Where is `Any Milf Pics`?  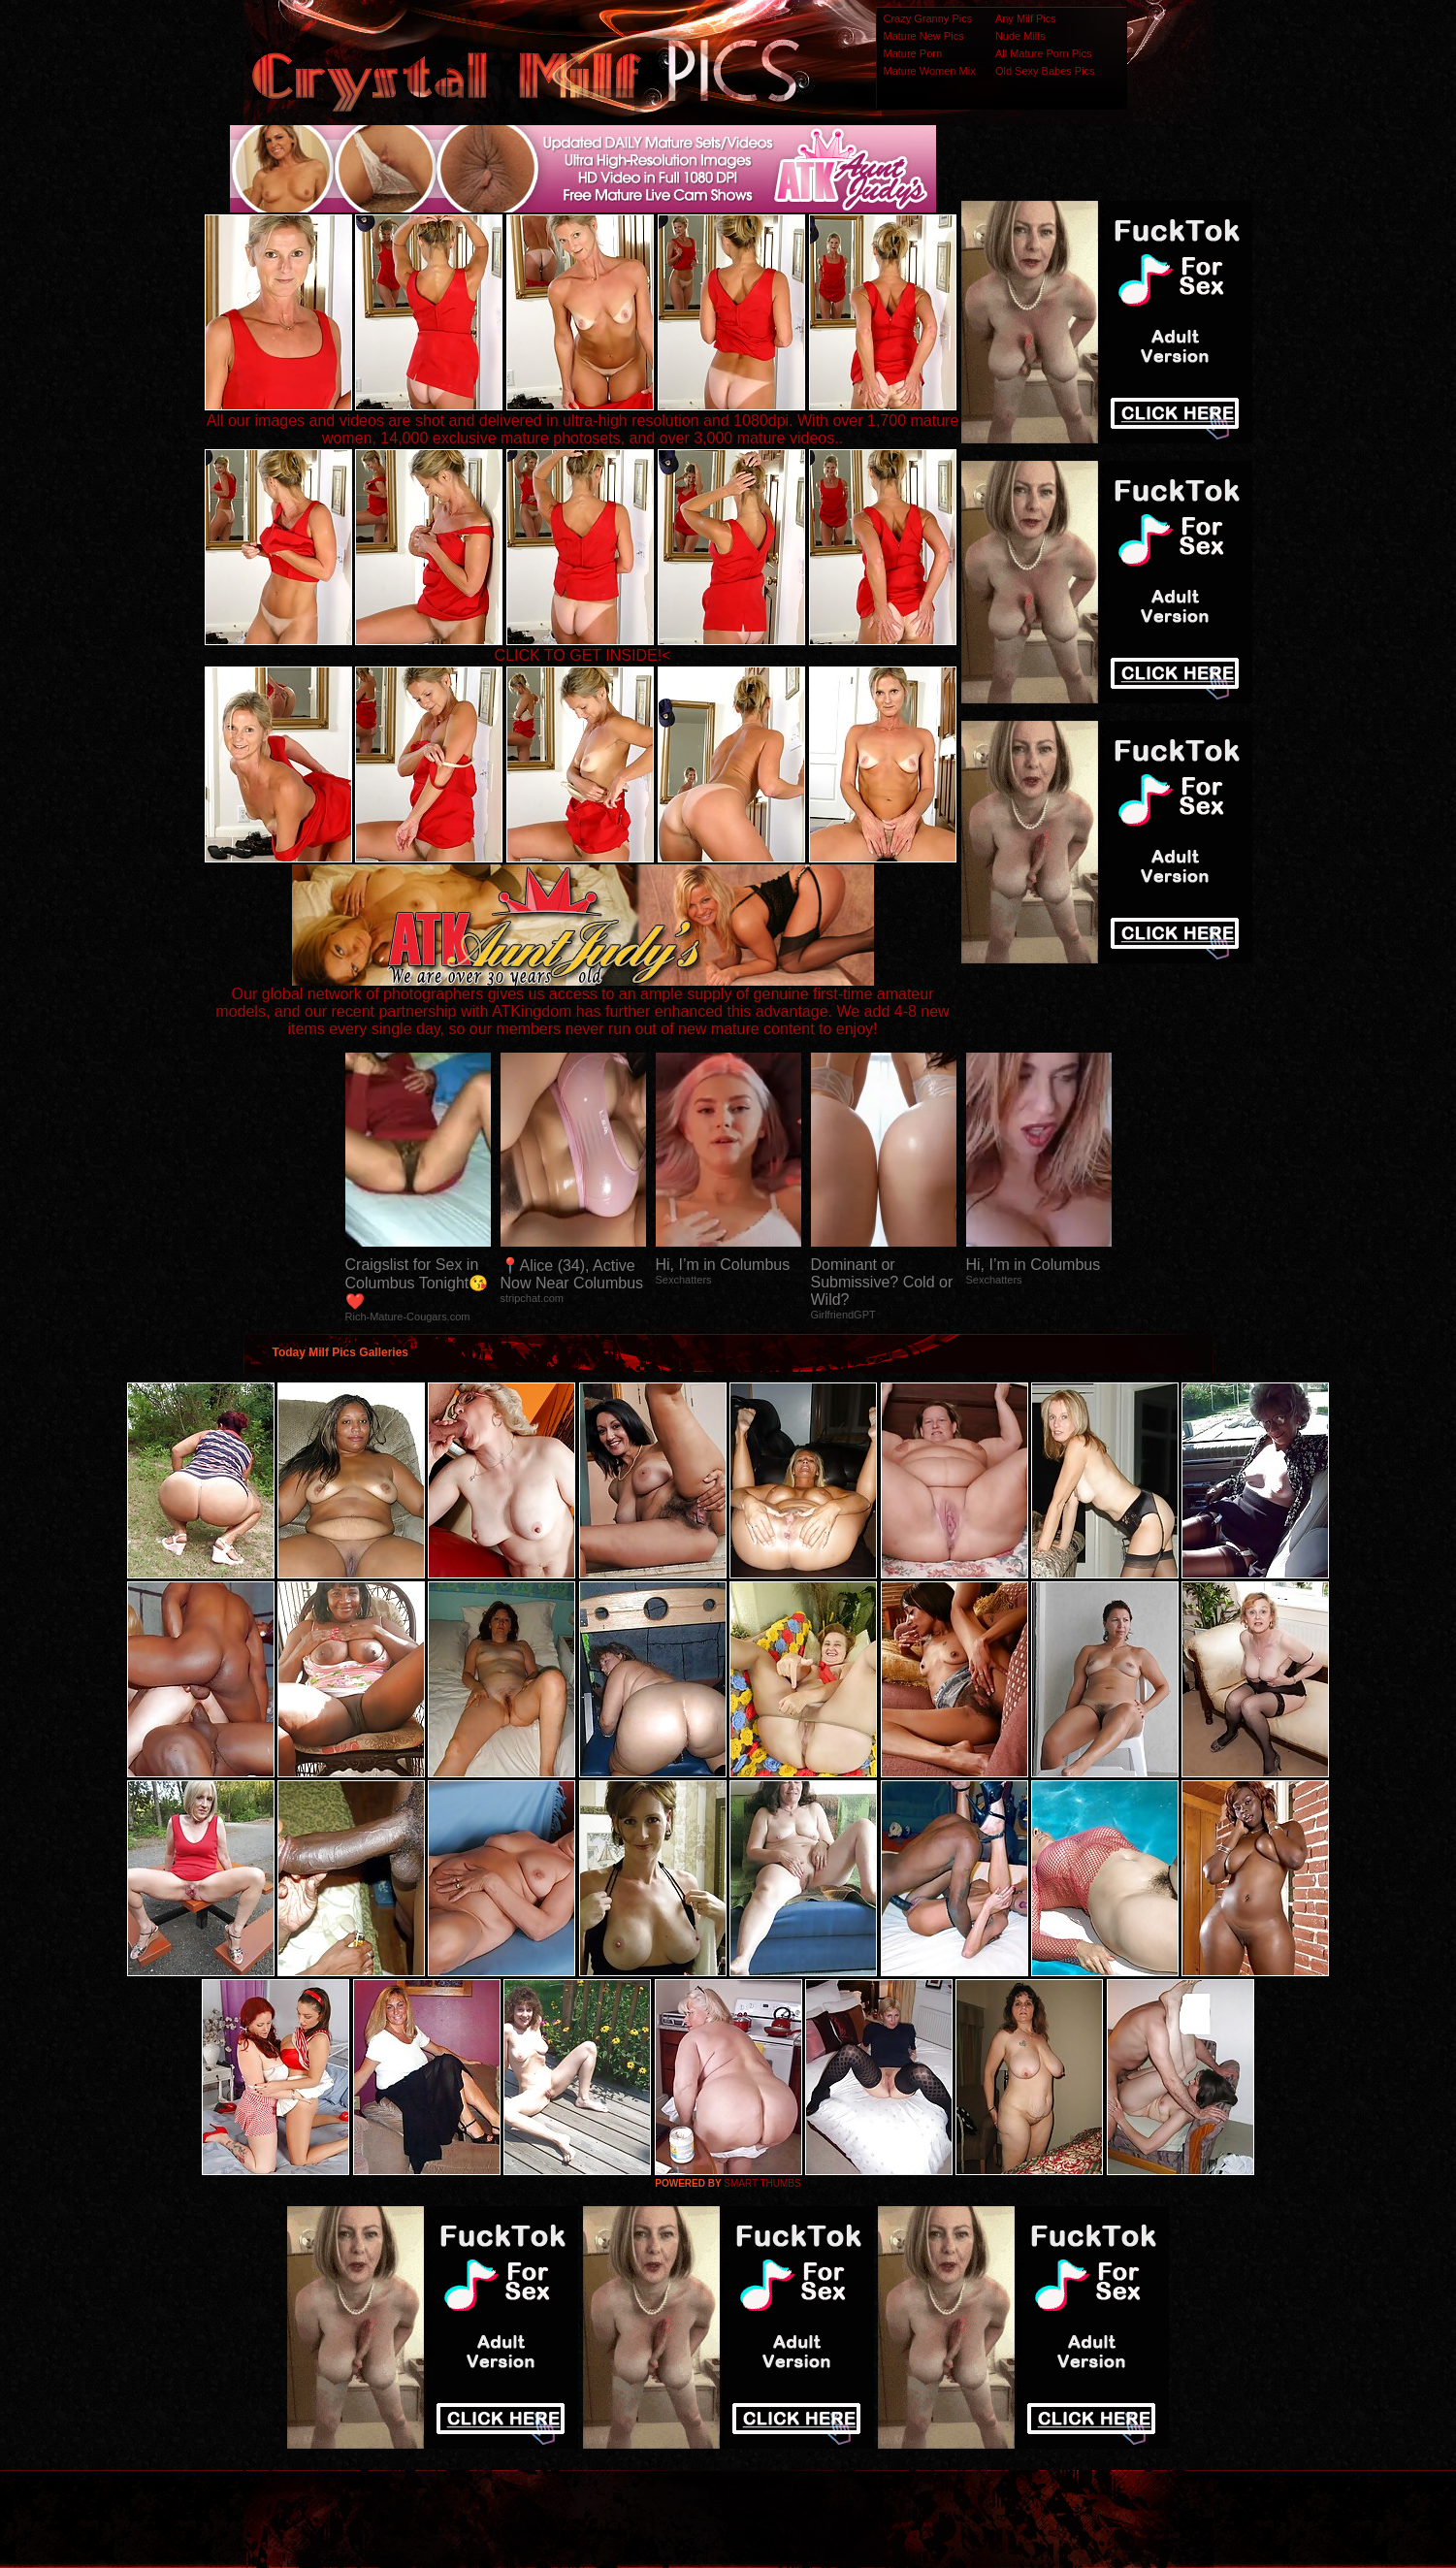 Any Milf Pics is located at coordinates (1025, 18).